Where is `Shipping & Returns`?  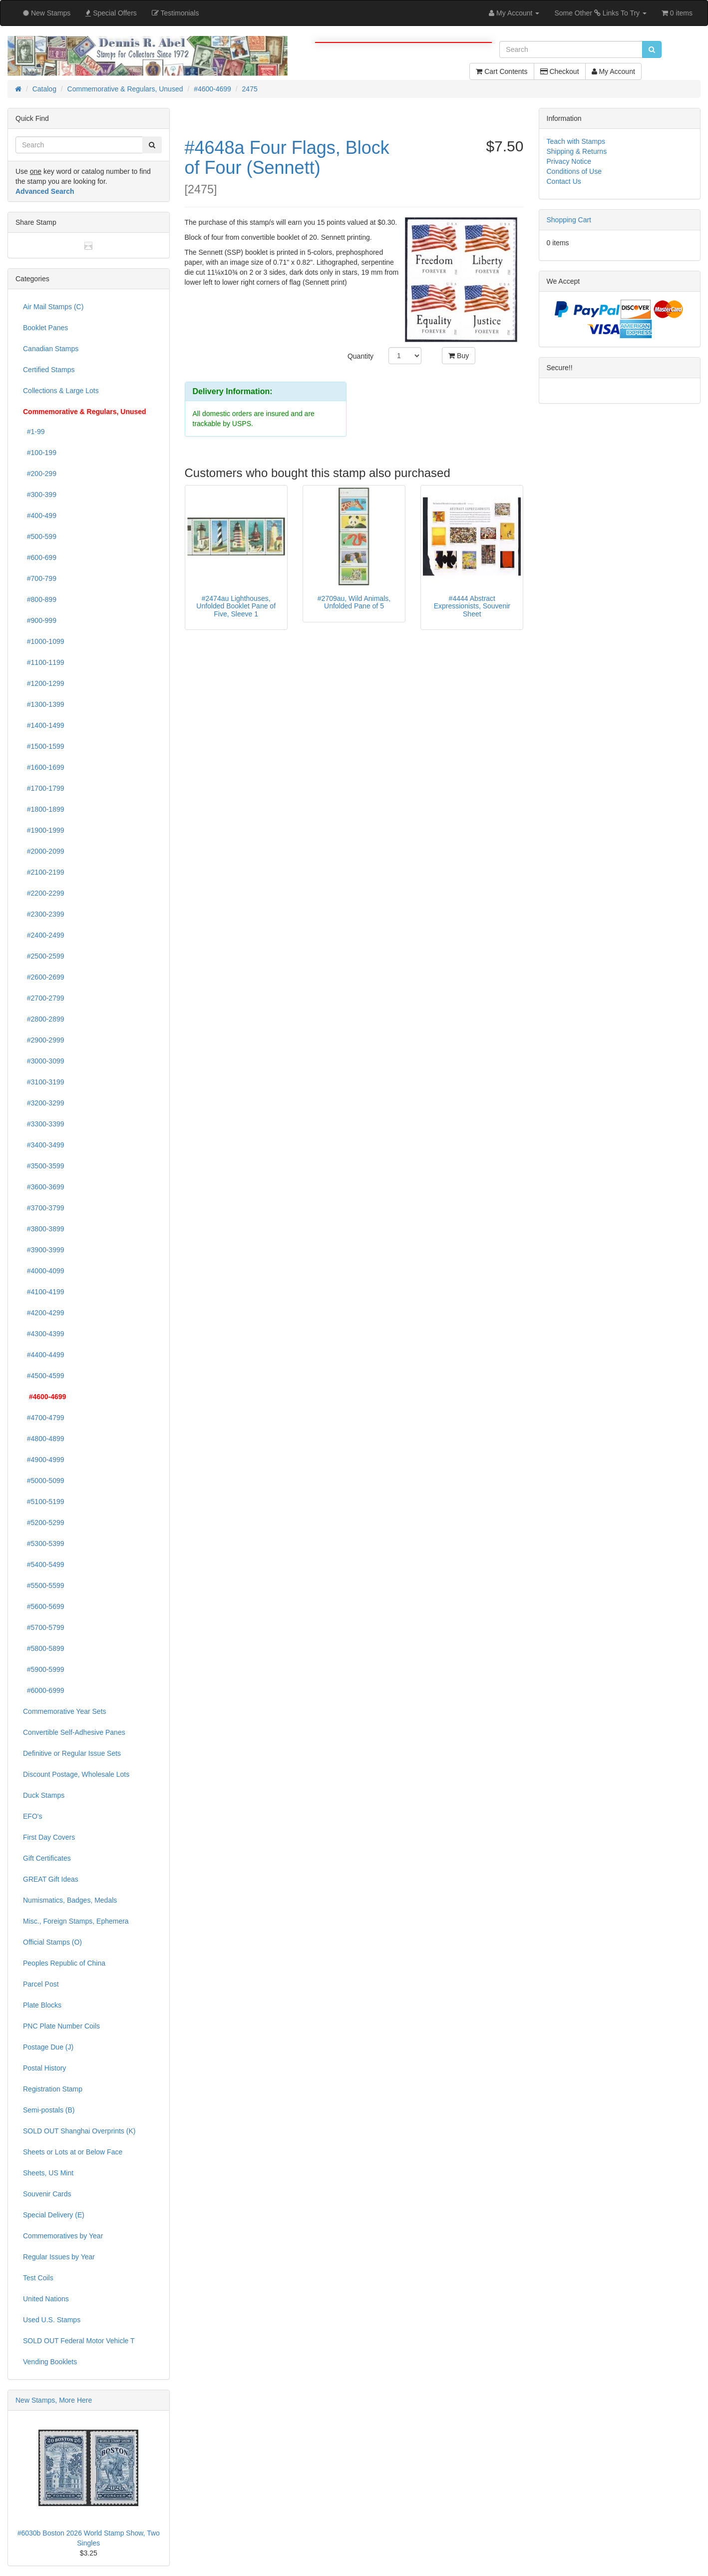 Shipping & Returns is located at coordinates (577, 151).